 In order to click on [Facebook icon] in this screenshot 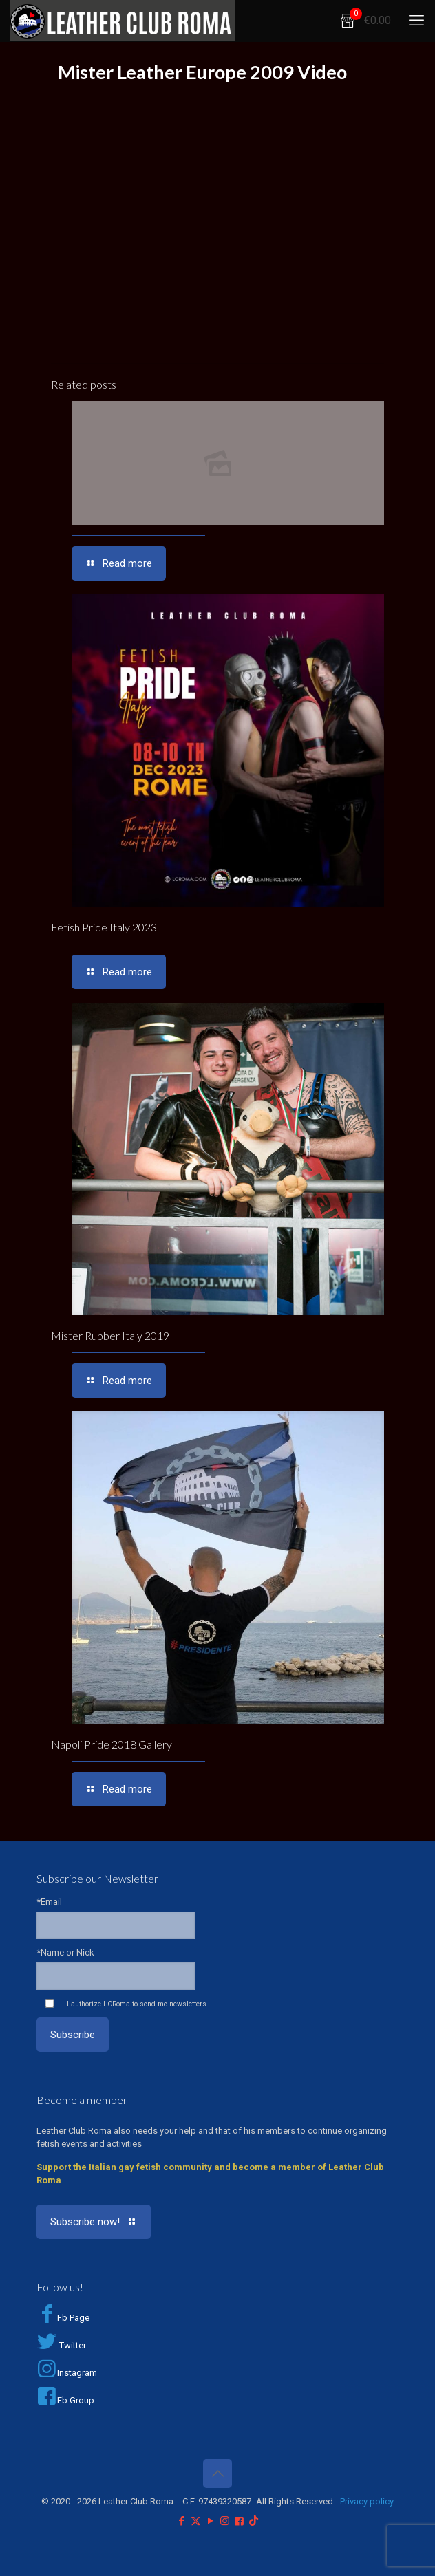, I will do `click(181, 2521)`.